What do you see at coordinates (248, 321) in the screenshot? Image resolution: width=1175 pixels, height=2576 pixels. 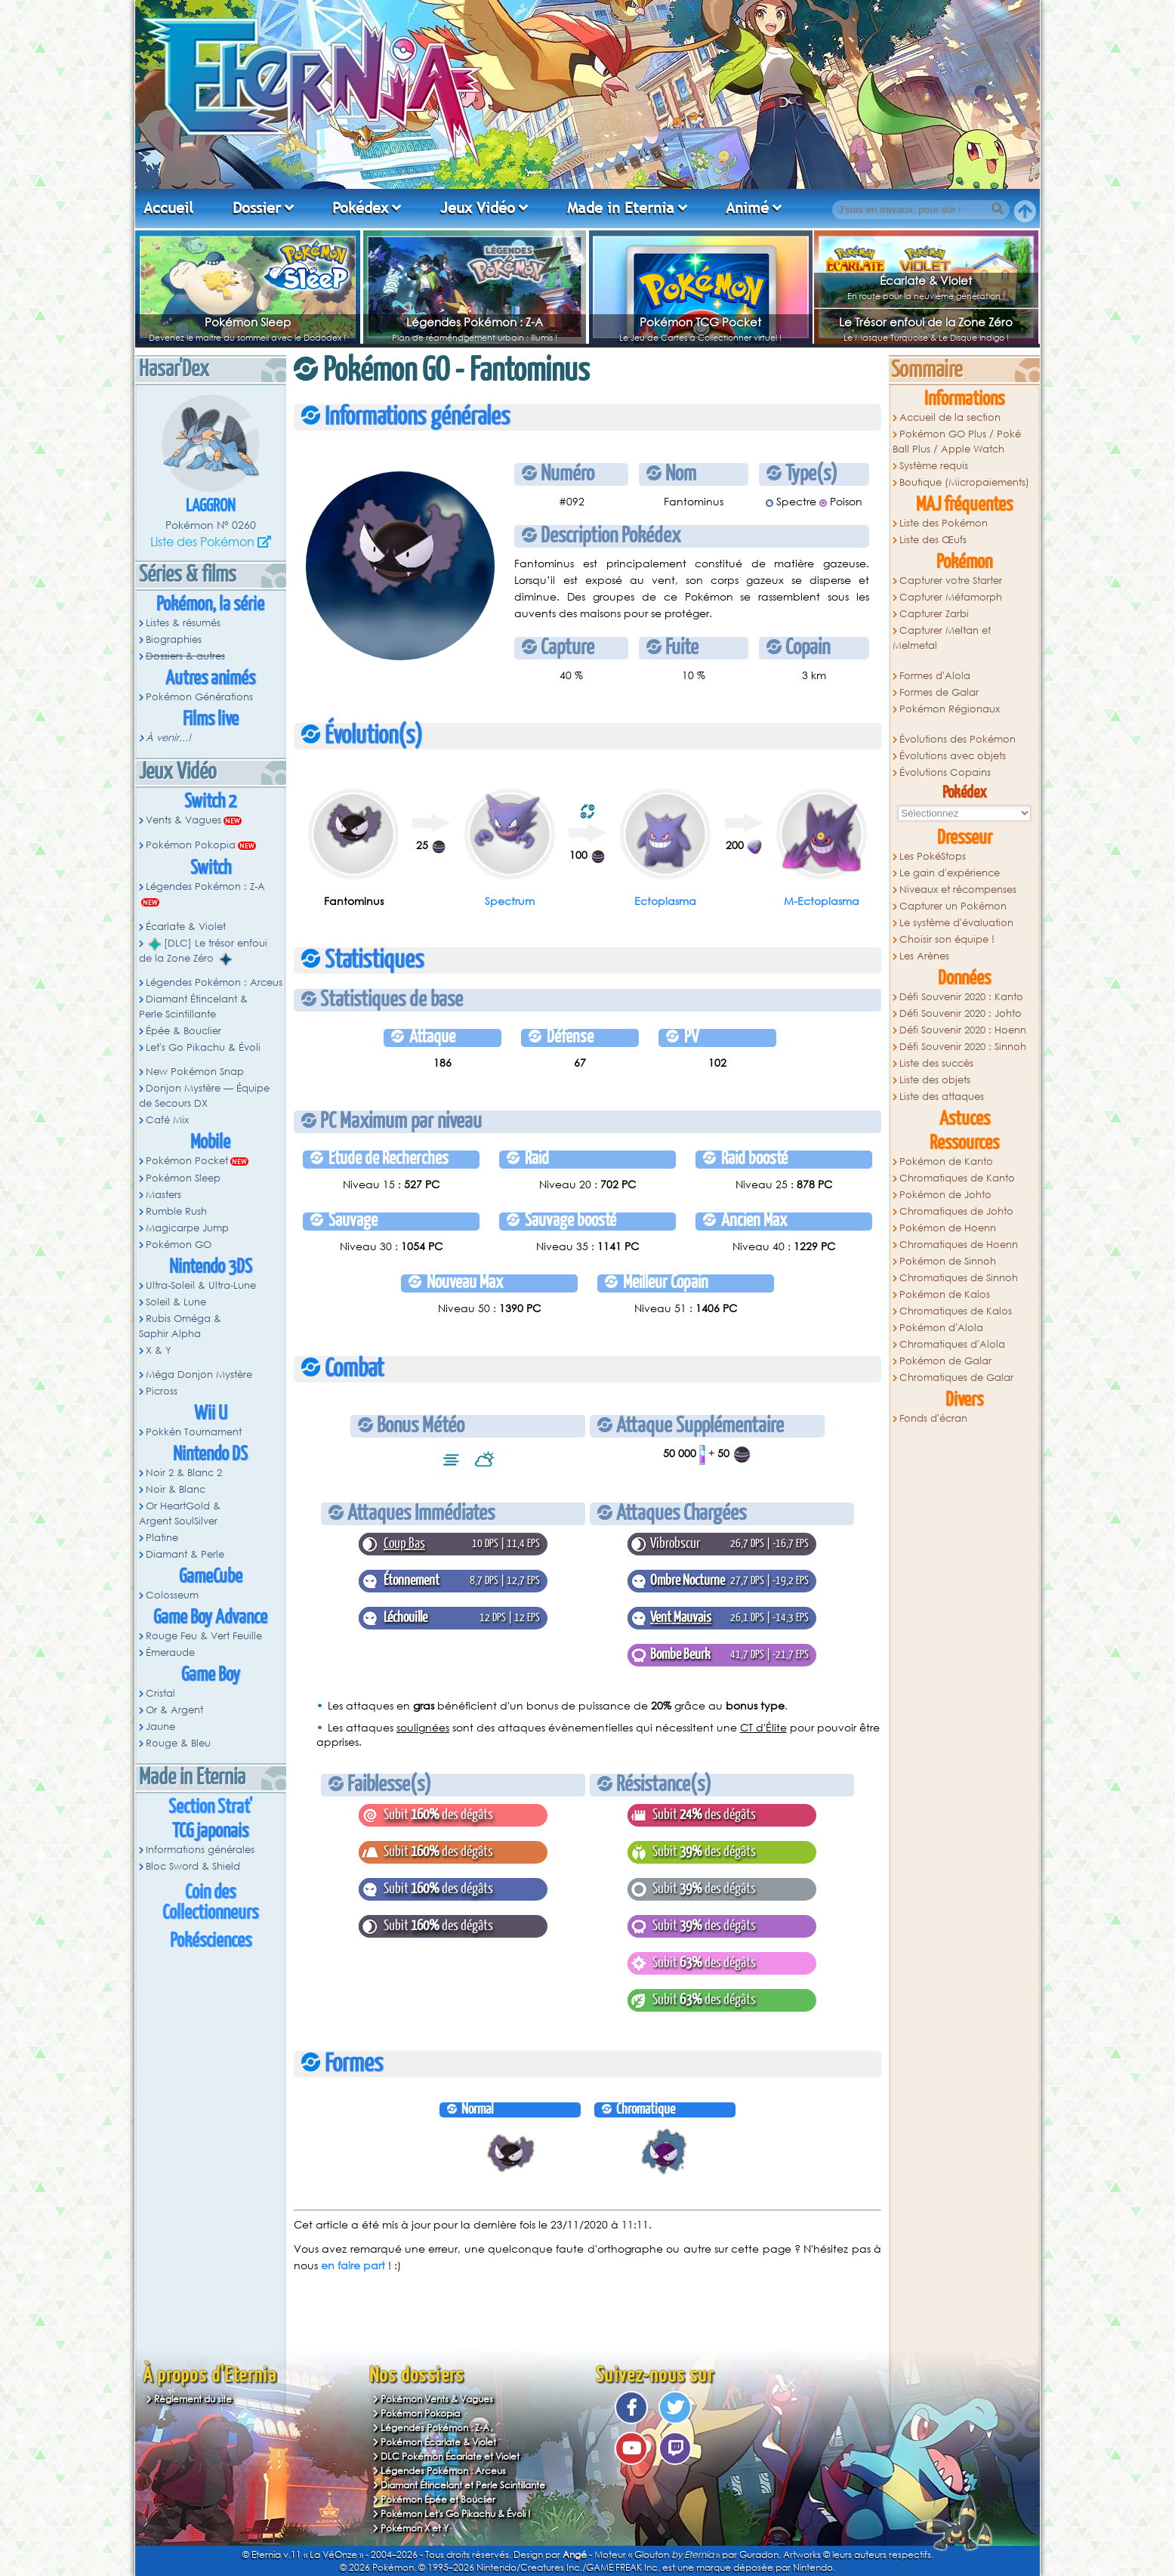 I see `Pokémon Sleep` at bounding box center [248, 321].